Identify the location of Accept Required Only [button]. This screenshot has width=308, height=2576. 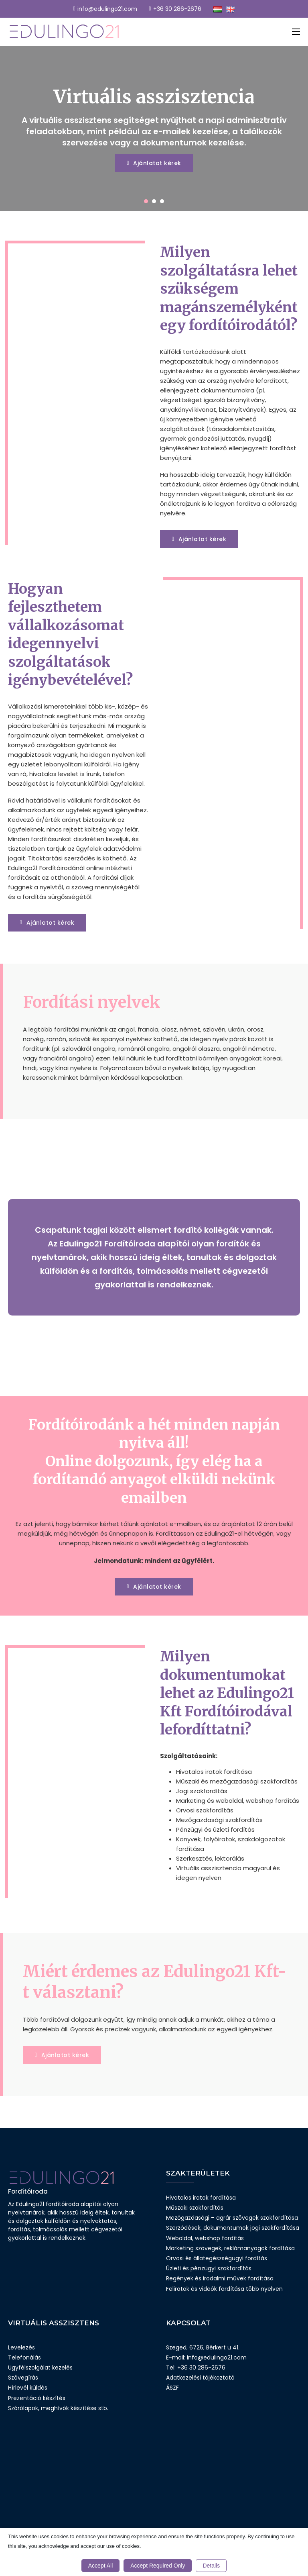
(157, 2565).